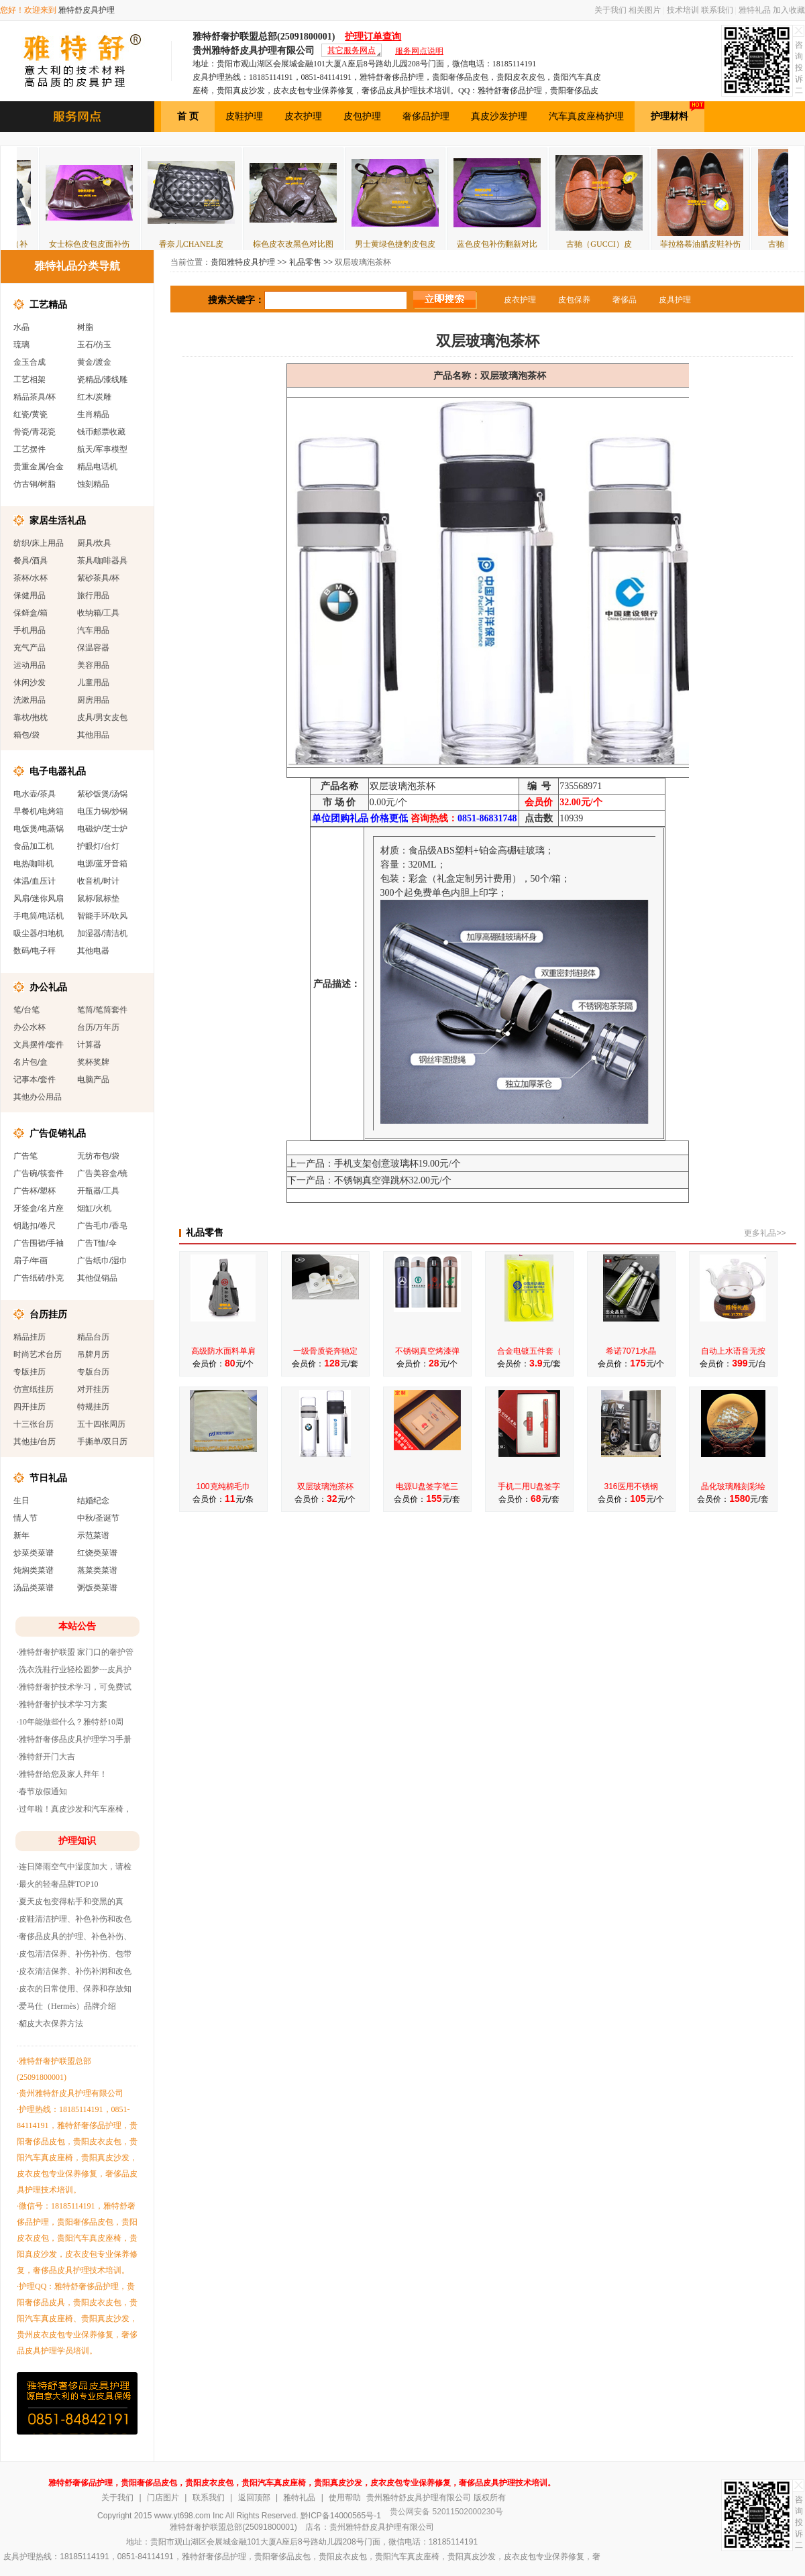  I want to click on 新年, so click(21, 1535).